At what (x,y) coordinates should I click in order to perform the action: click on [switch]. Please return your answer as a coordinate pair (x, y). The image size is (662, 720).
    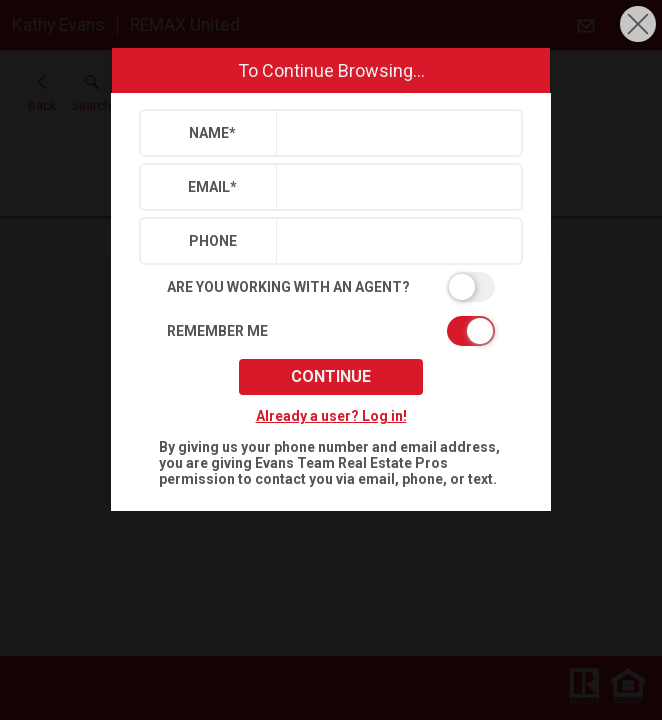
    Looking at the image, I should click on (331, 287).